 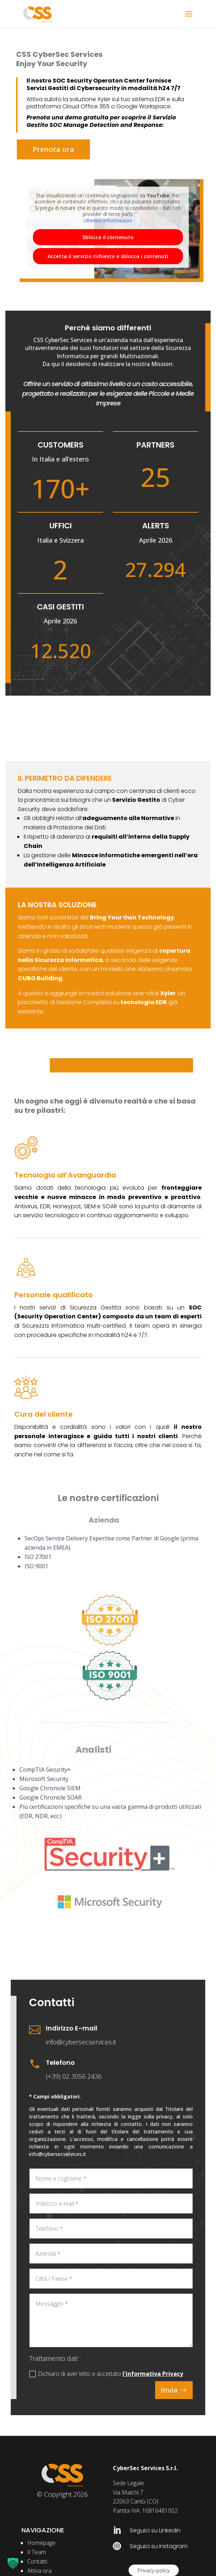 What do you see at coordinates (108, 256) in the screenshot?
I see `Accetta il servizio richiesto e sblocca i contenuti [button]` at bounding box center [108, 256].